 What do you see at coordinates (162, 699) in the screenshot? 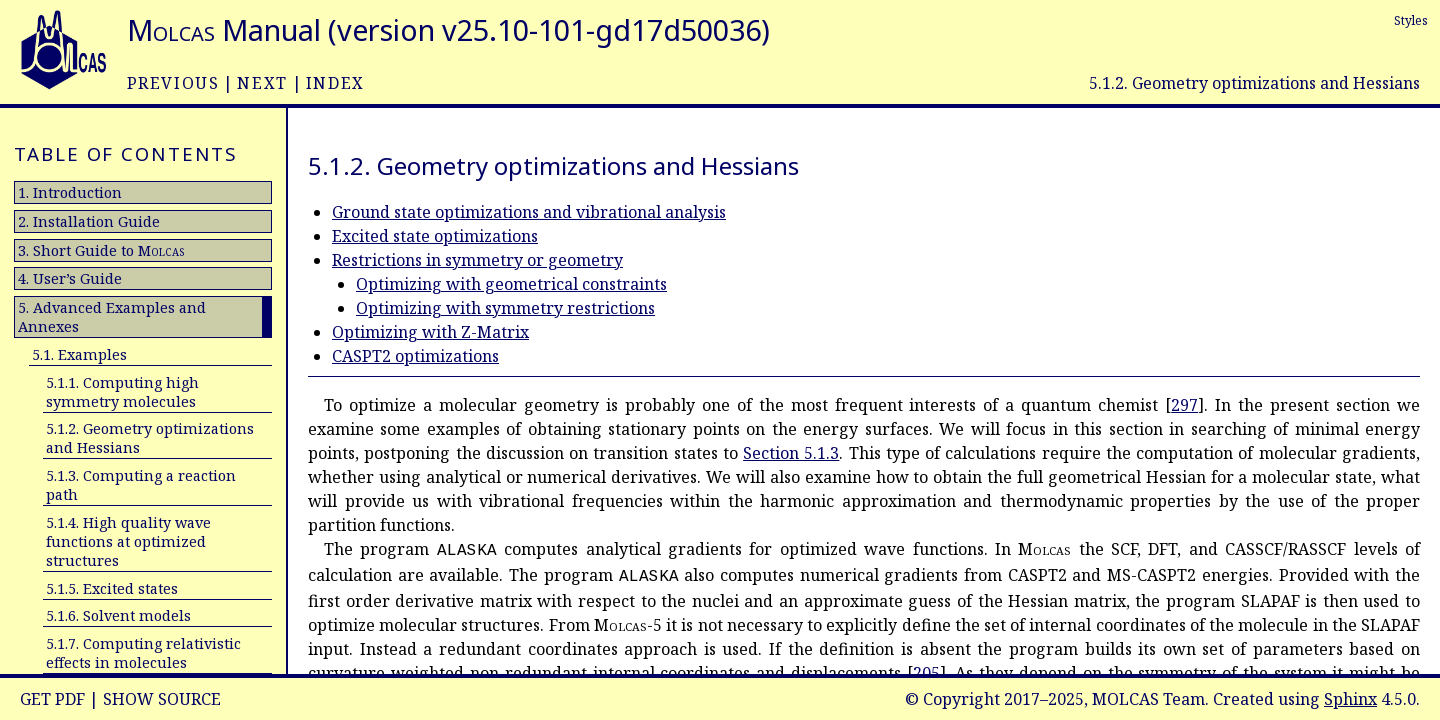
I see `Show Source` at bounding box center [162, 699].